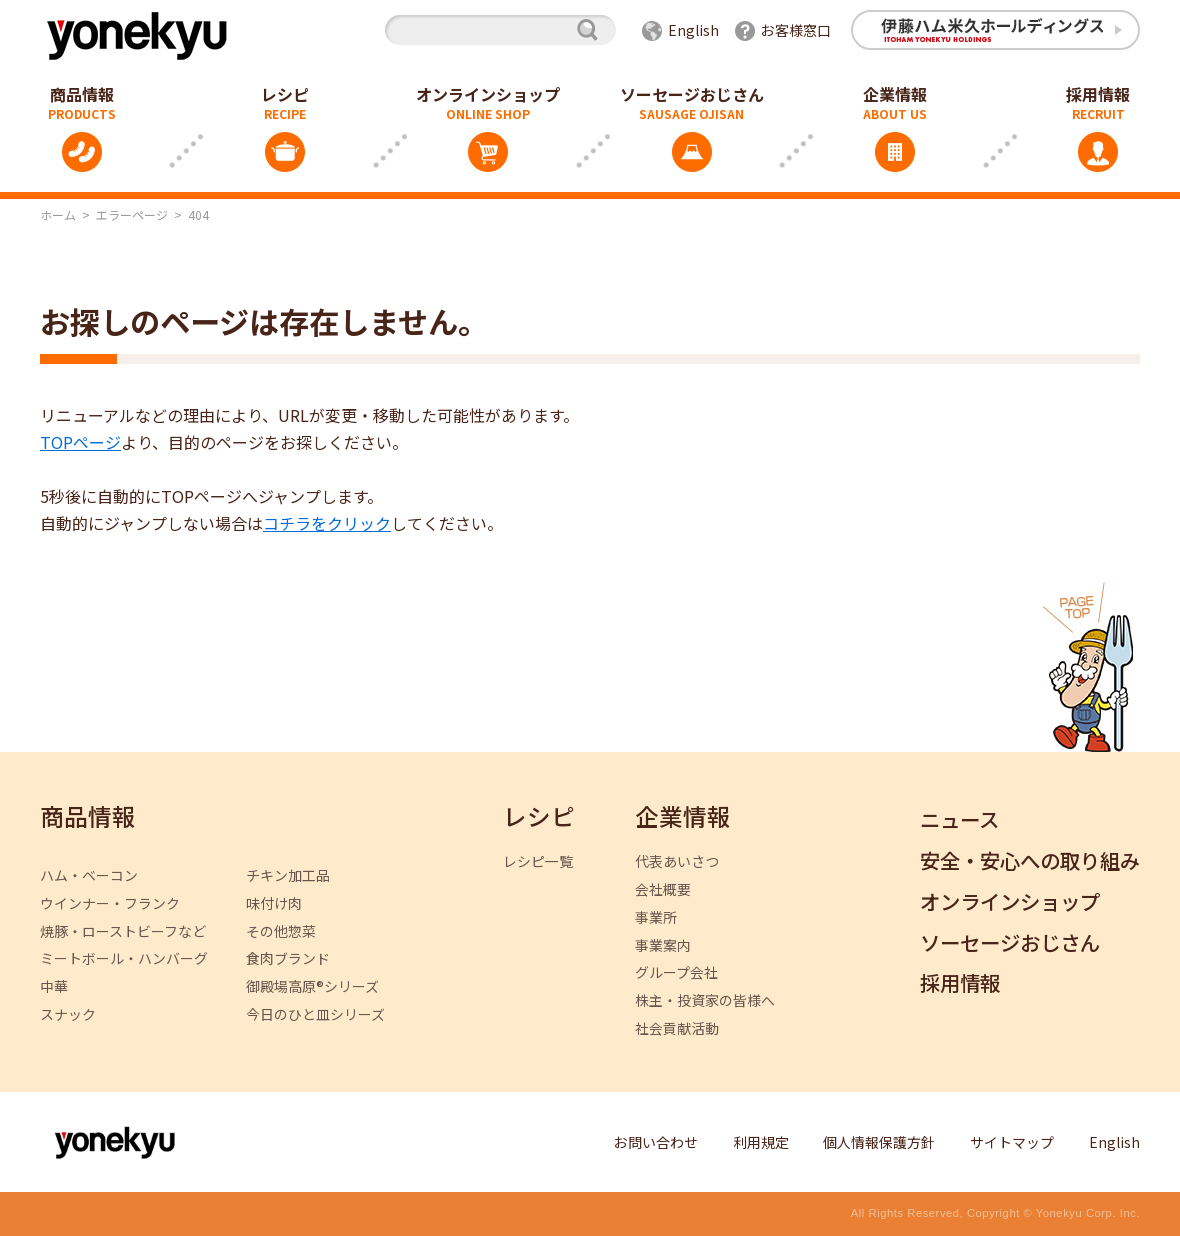  What do you see at coordinates (663, 945) in the screenshot?
I see `事業案内` at bounding box center [663, 945].